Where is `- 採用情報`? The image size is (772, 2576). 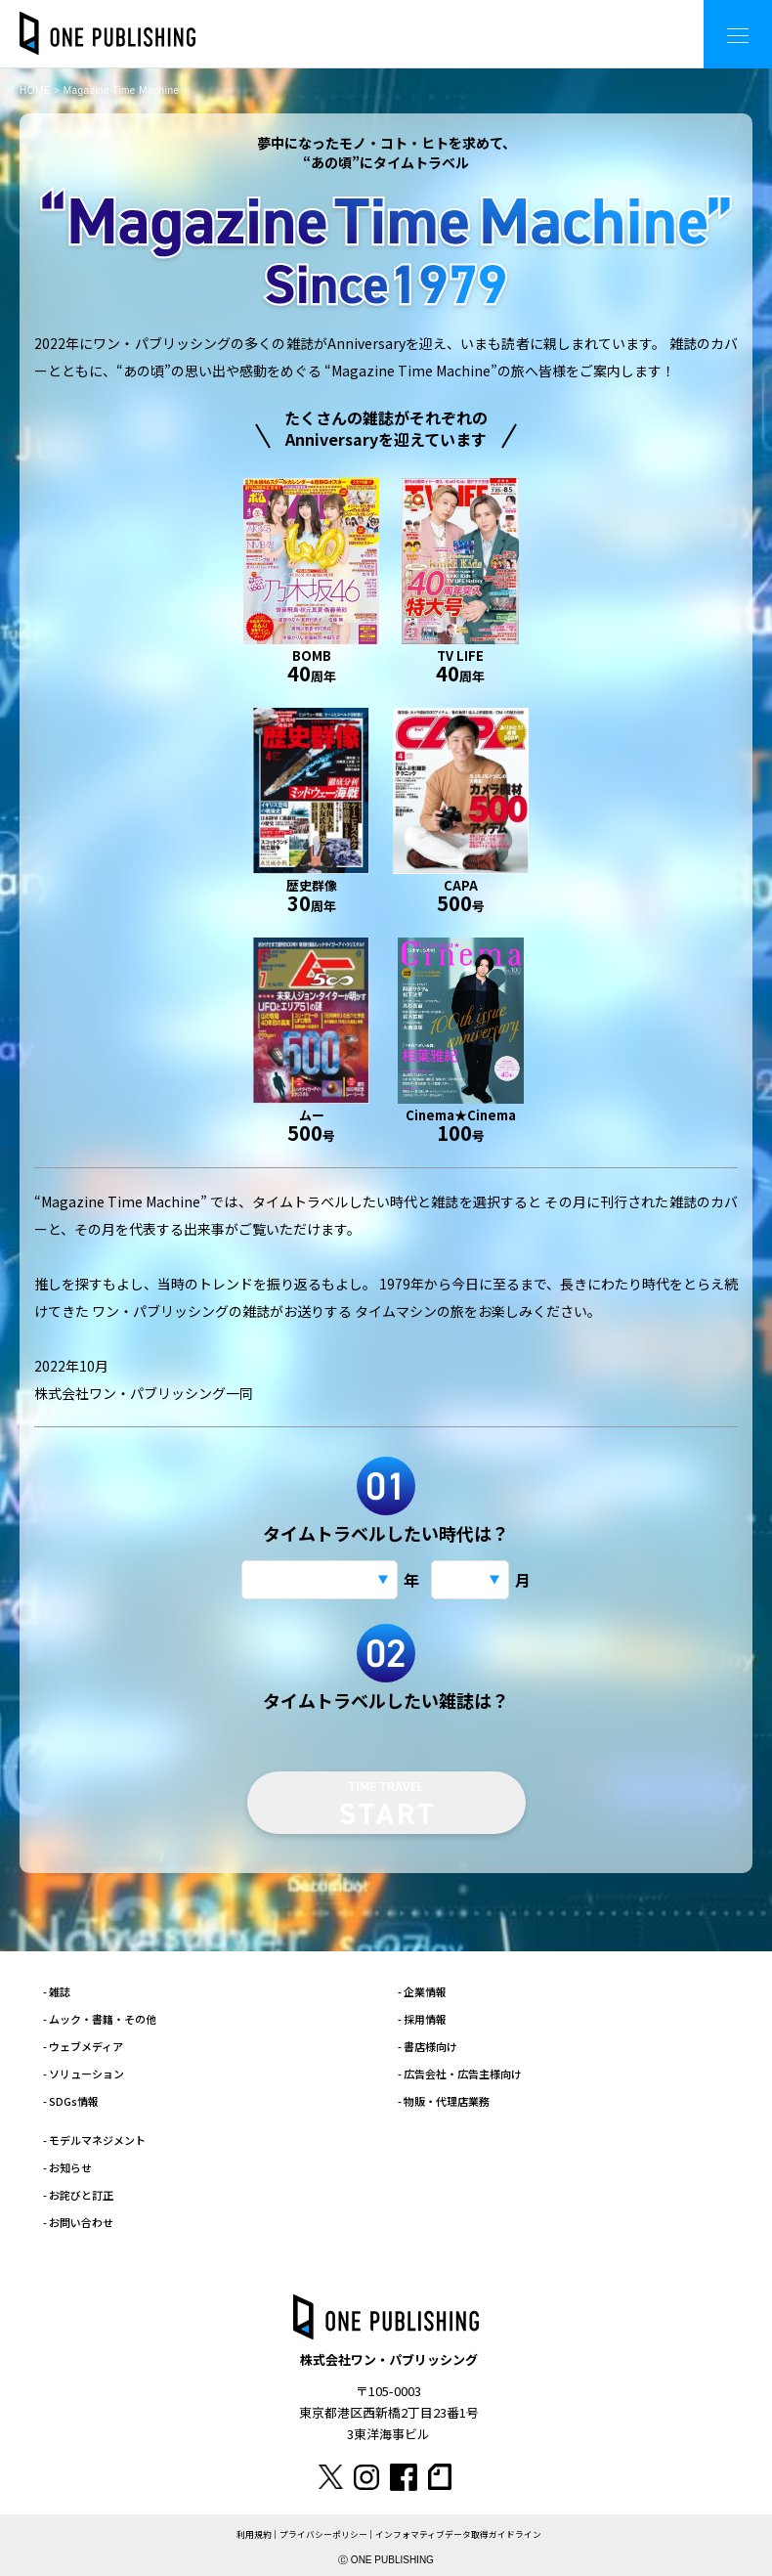
- 採用情報 is located at coordinates (422, 2019).